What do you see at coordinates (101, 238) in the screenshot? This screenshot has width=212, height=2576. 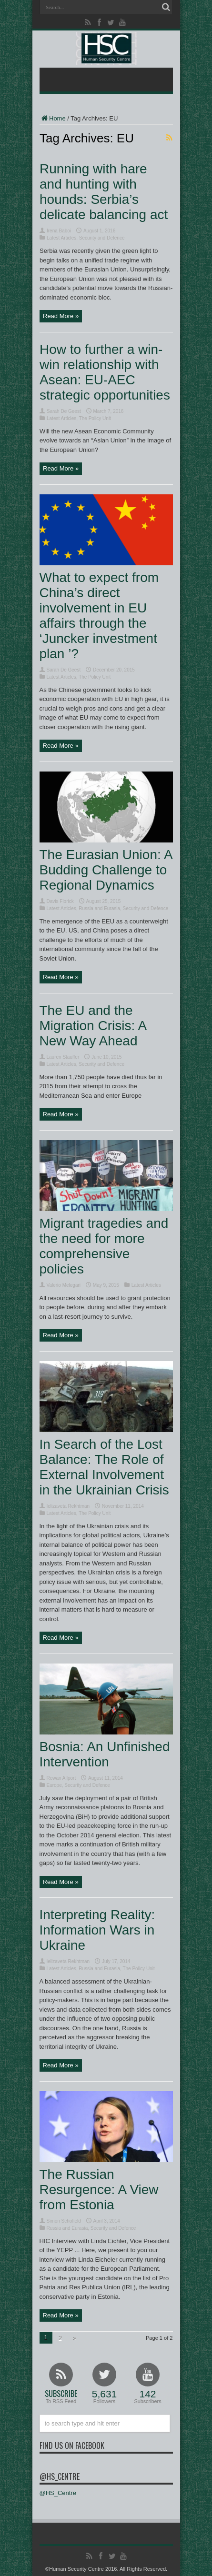 I see `Security and Defence` at bounding box center [101, 238].